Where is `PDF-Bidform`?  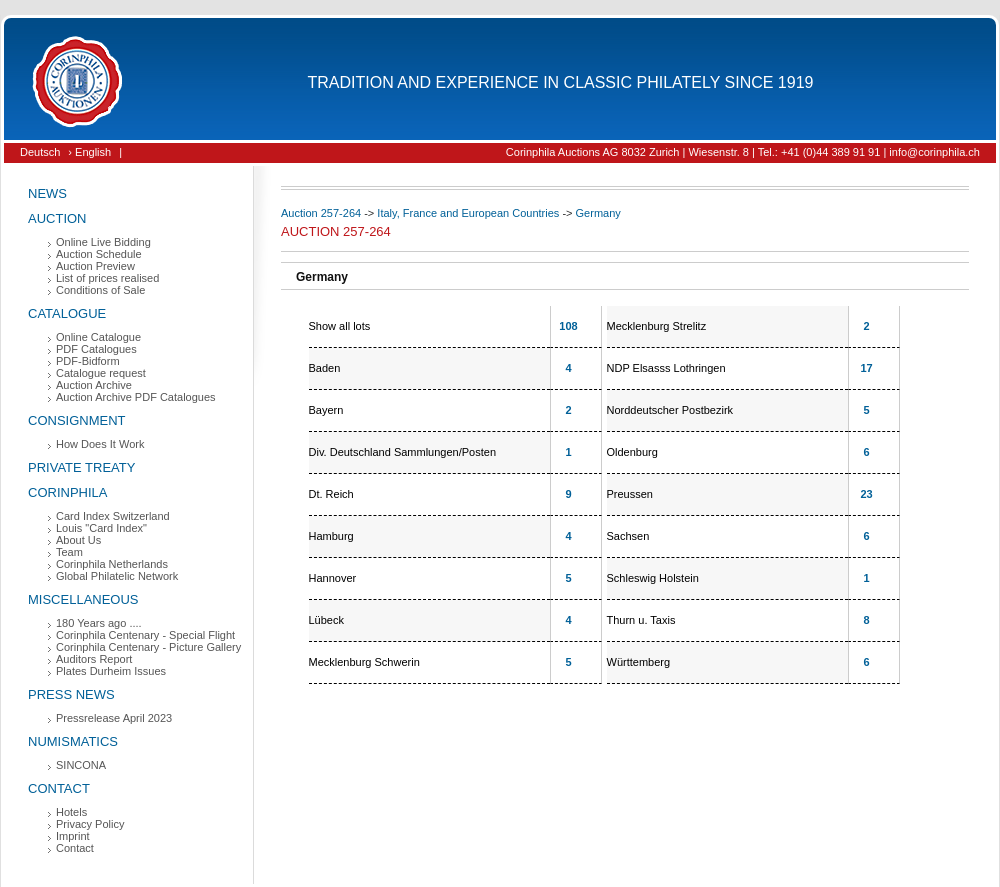 PDF-Bidform is located at coordinates (88, 361).